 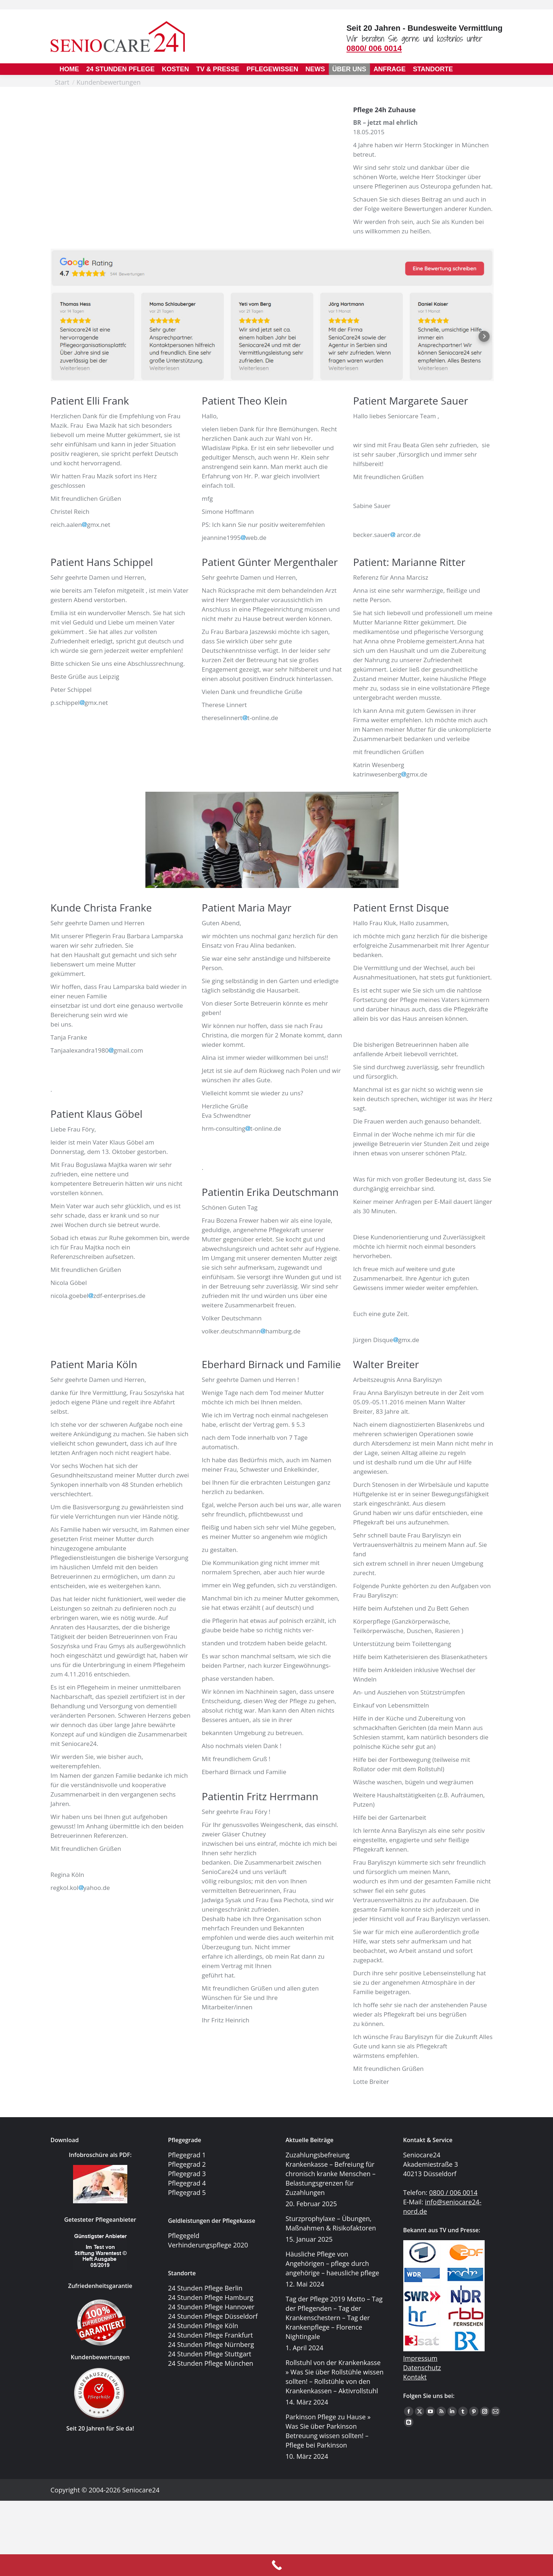 I want to click on Zuzahlungsbefreiung Krankenkasse – Befreiung für chronisch kranke Menschen – Belastungsgrenzen für Zuzahlungen, so click(x=331, y=2173).